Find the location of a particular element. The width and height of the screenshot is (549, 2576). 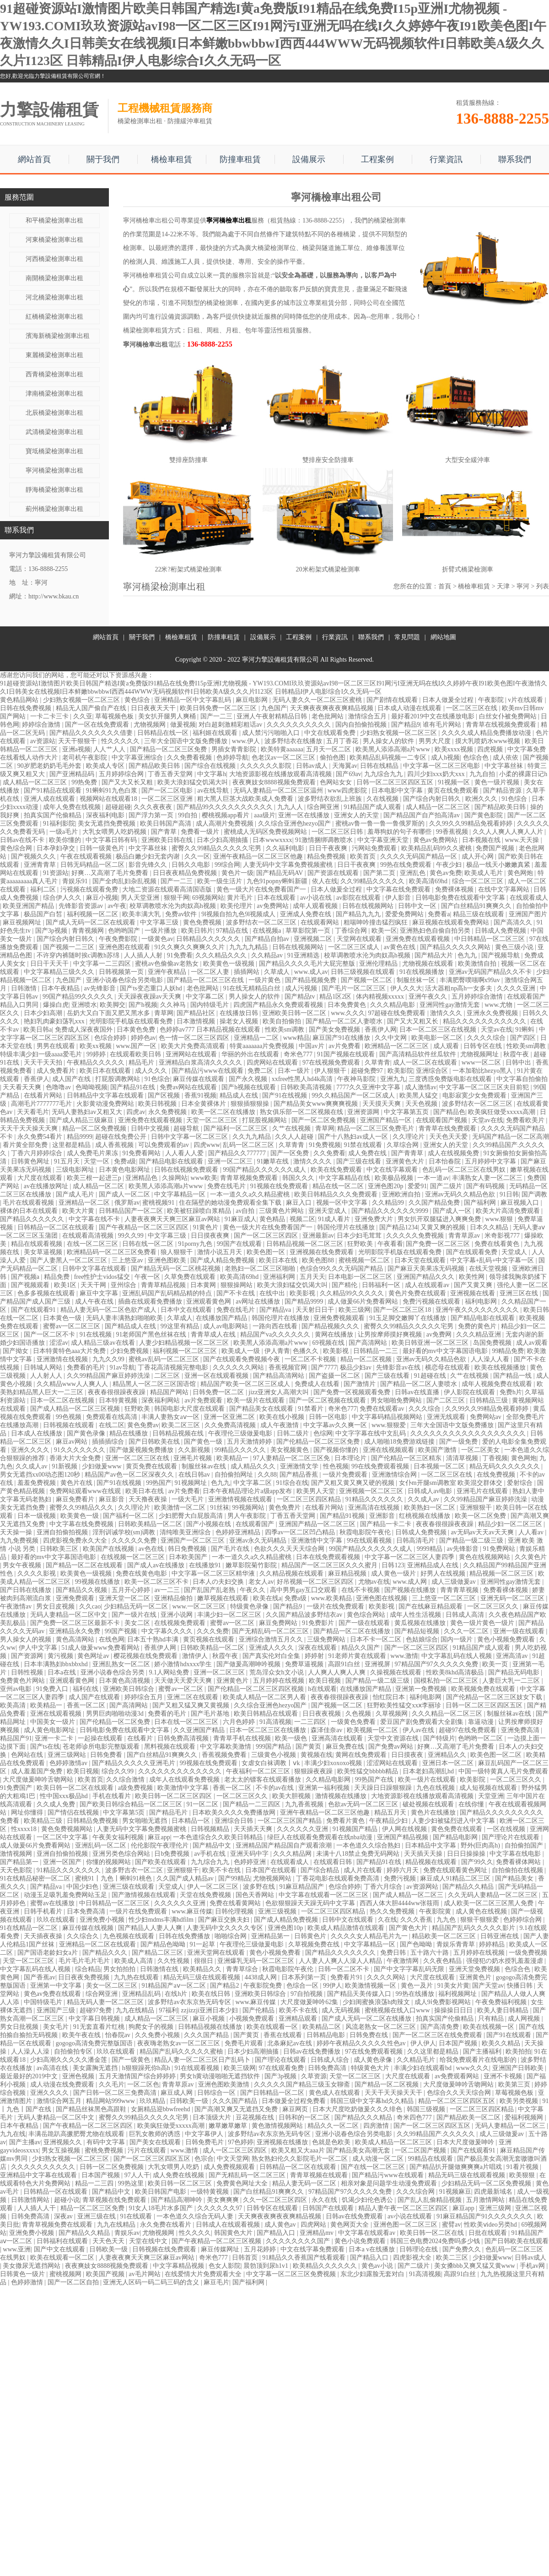

欧美在线免费观看 is located at coordinates (337, 1169).